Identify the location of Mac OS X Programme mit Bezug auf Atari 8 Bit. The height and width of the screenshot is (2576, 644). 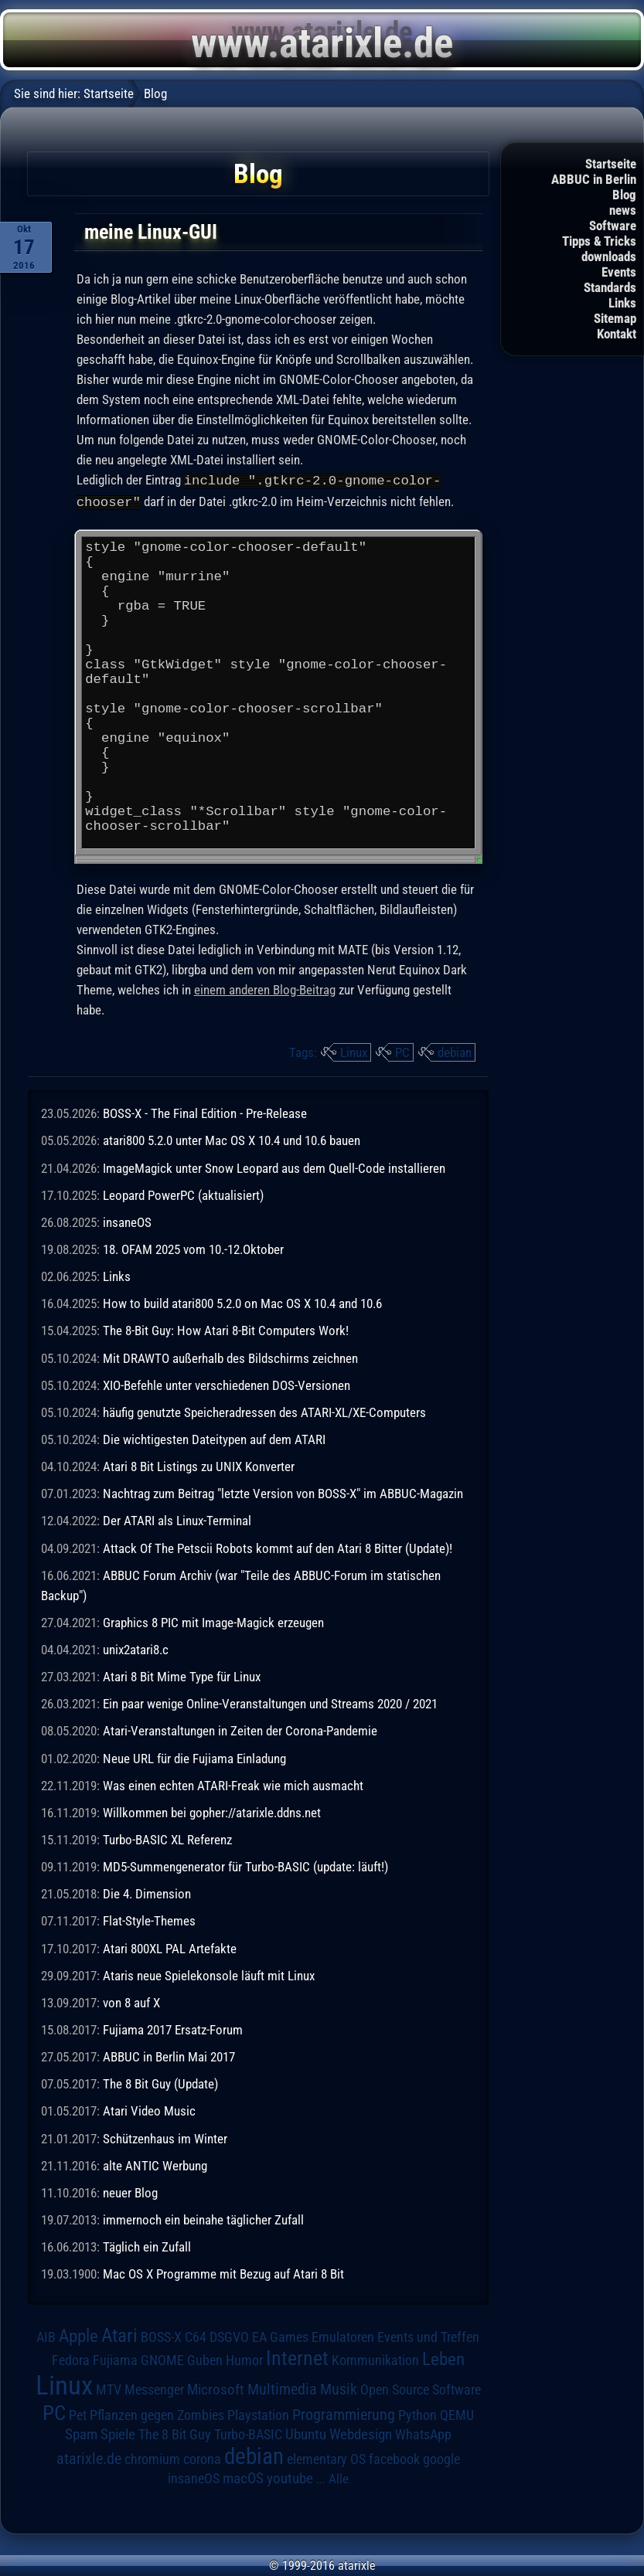
(223, 2272).